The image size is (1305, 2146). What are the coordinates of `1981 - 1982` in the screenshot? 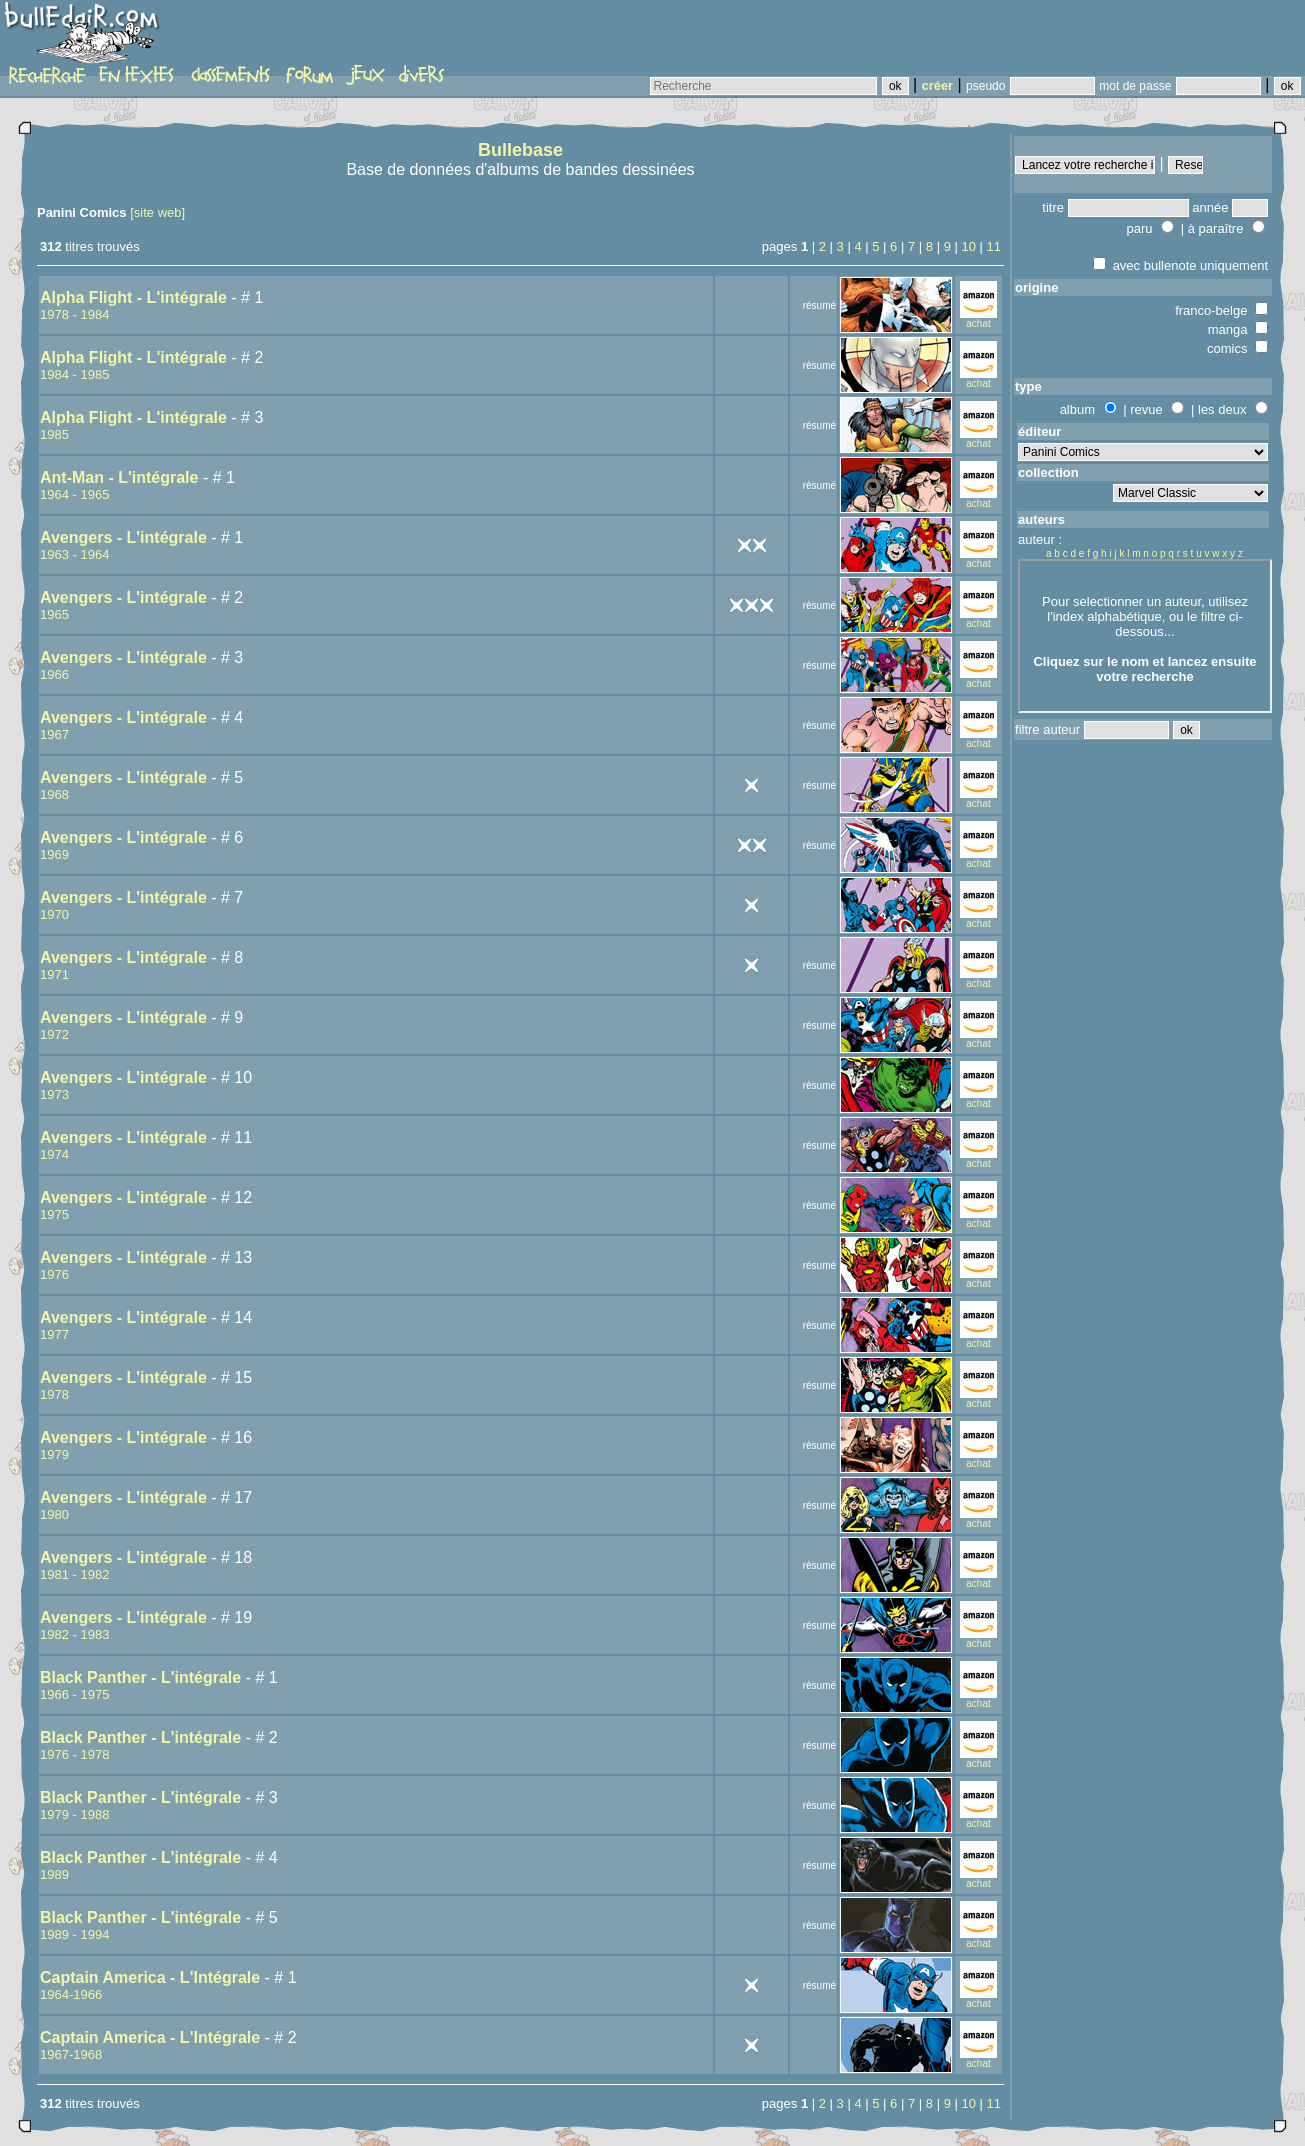 It's located at (74, 1574).